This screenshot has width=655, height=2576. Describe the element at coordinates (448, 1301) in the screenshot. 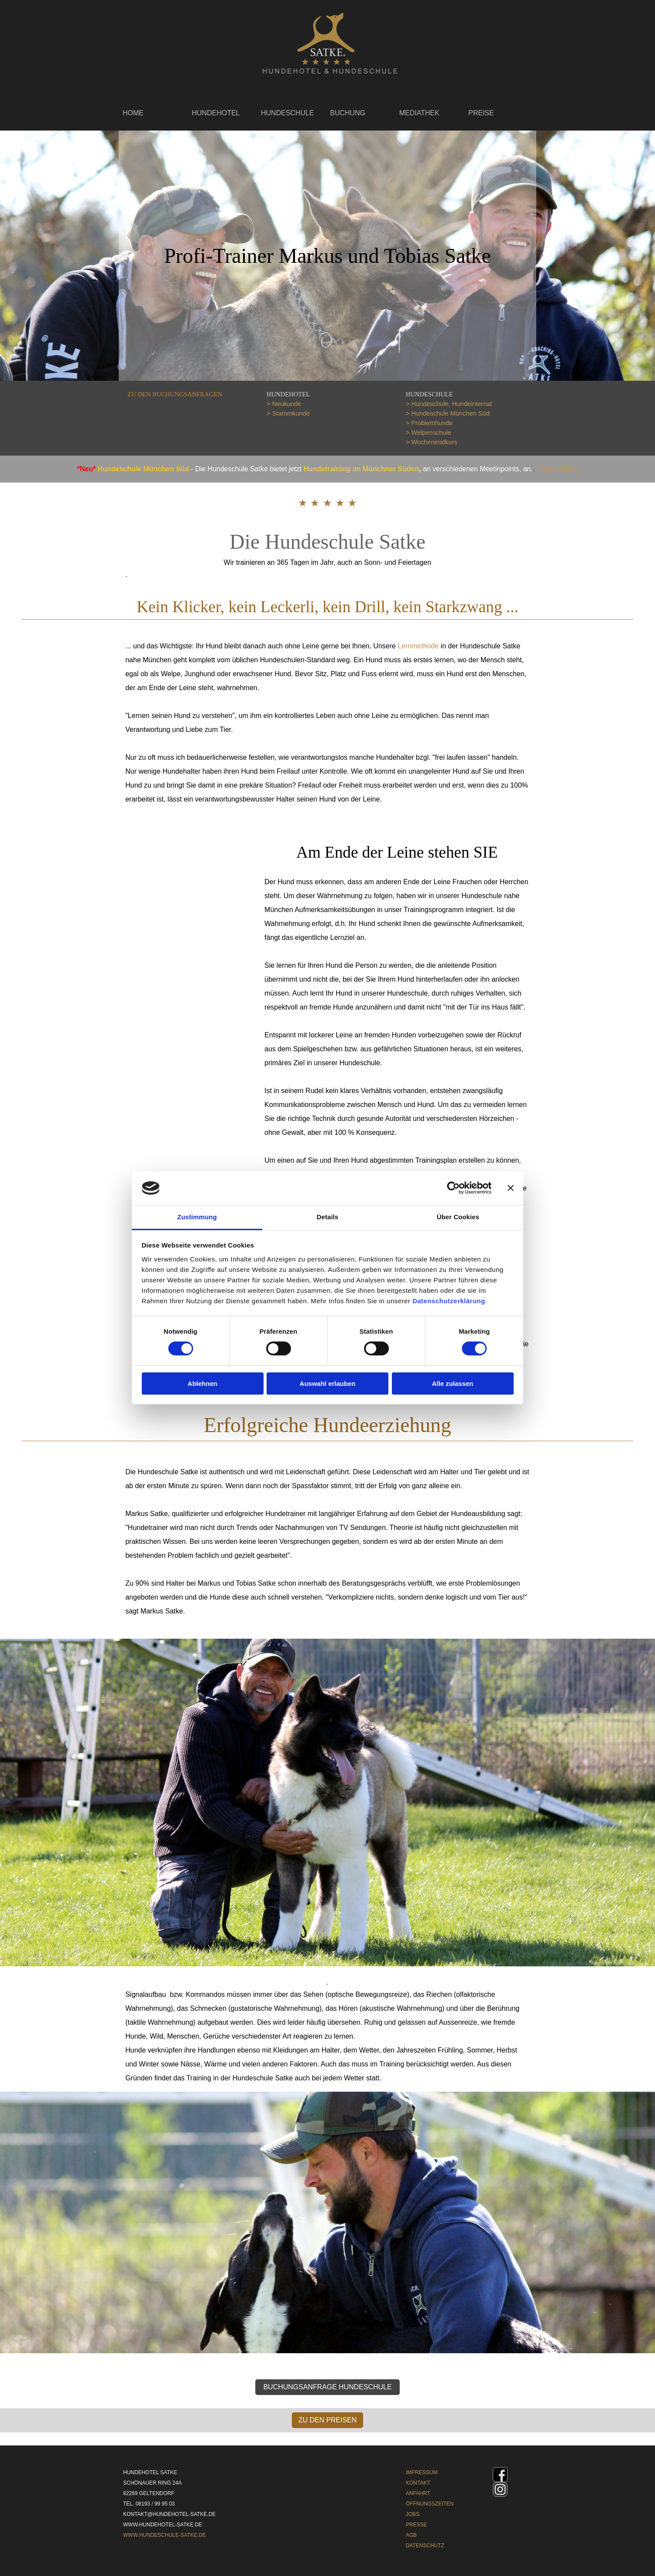

I see `Datenschutzerklärung` at that location.